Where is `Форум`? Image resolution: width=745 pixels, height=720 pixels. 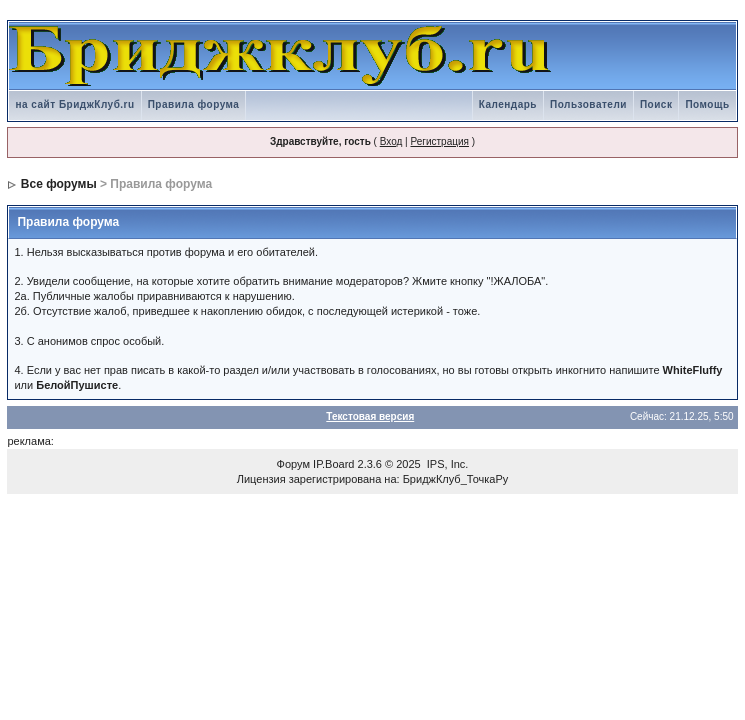
Форум is located at coordinates (293, 464).